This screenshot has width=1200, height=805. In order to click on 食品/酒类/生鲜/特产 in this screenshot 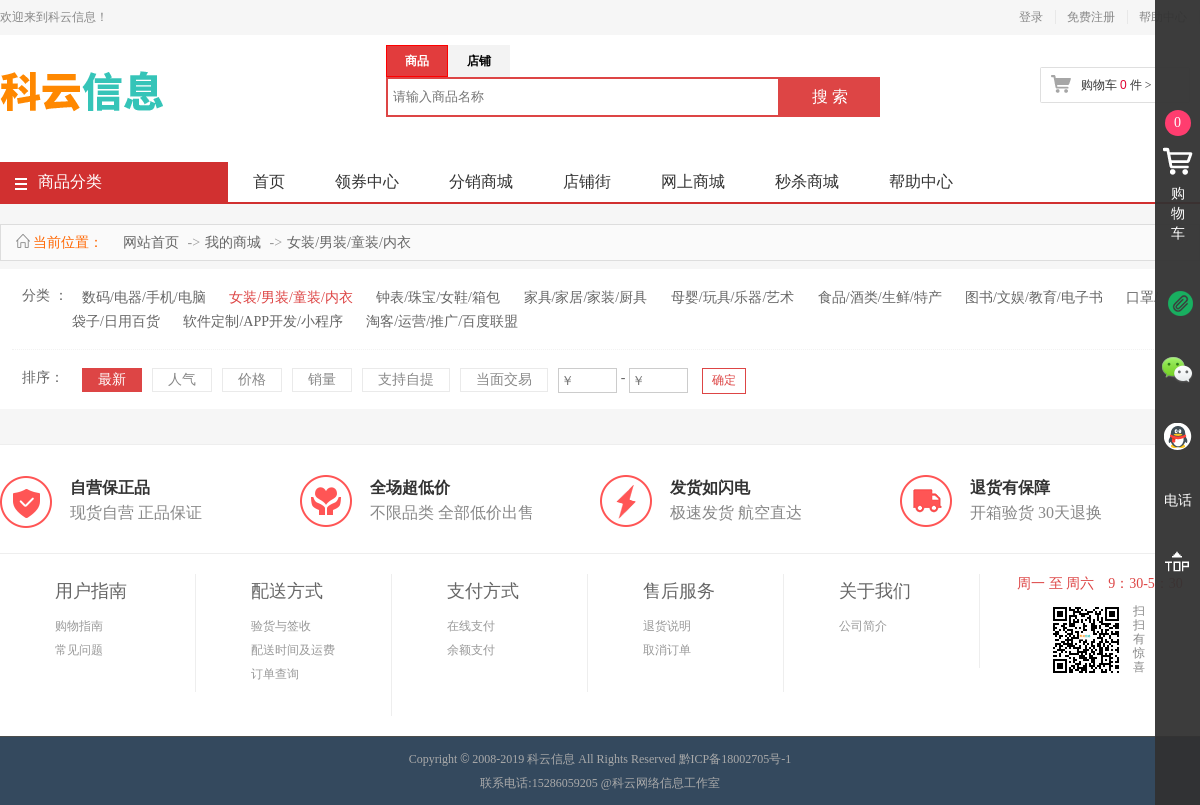, I will do `click(880, 297)`.